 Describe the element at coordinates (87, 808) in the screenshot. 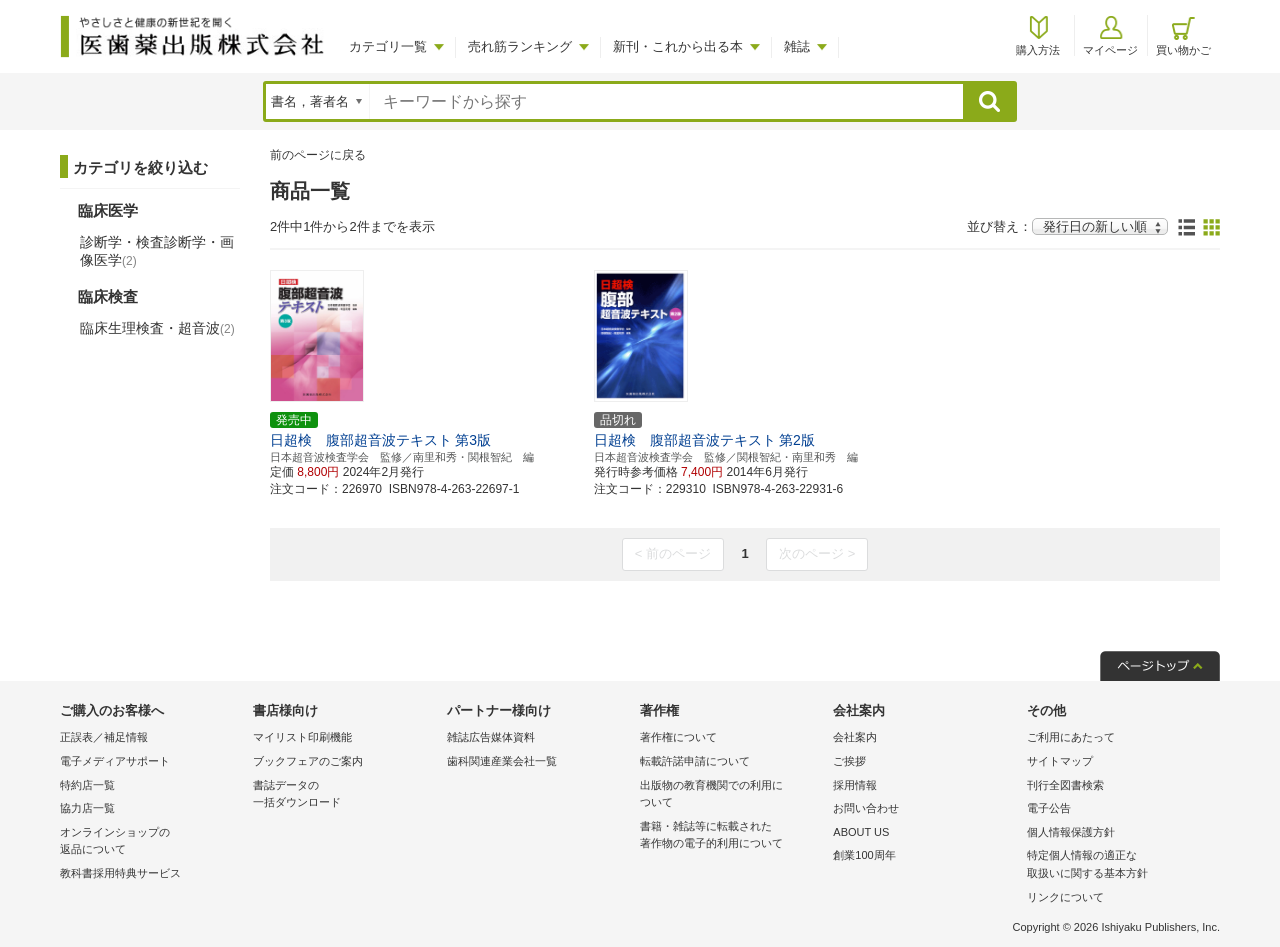

I see `協力店一覧` at that location.